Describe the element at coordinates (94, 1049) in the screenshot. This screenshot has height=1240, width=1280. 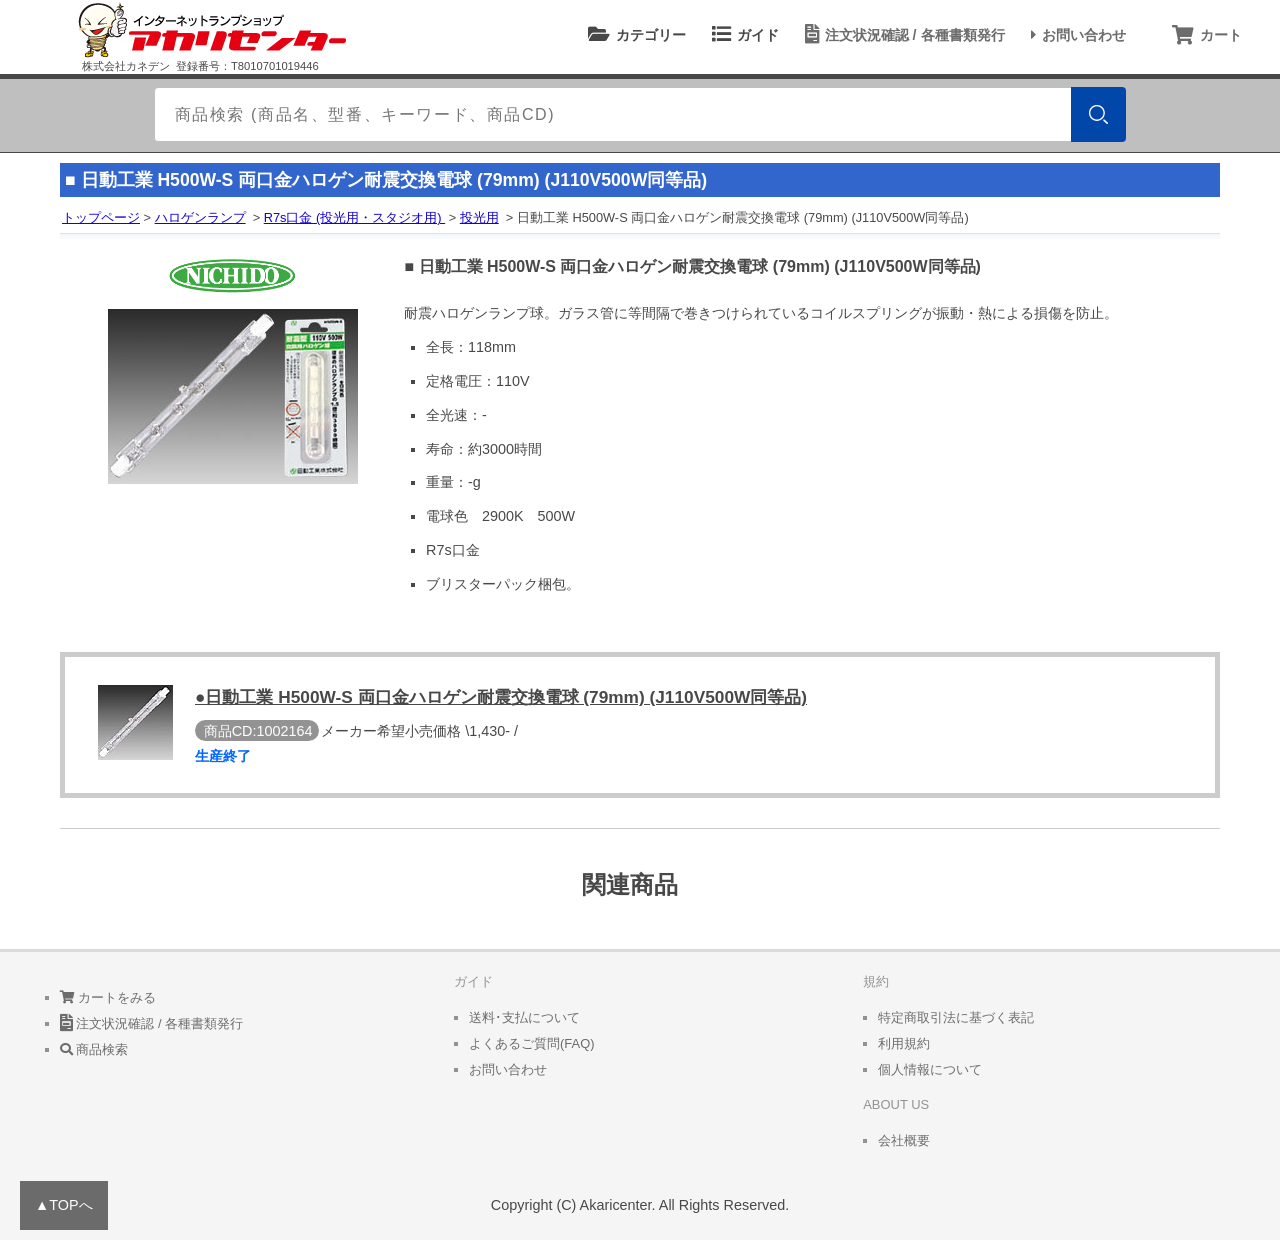
I see `商品検索` at that location.